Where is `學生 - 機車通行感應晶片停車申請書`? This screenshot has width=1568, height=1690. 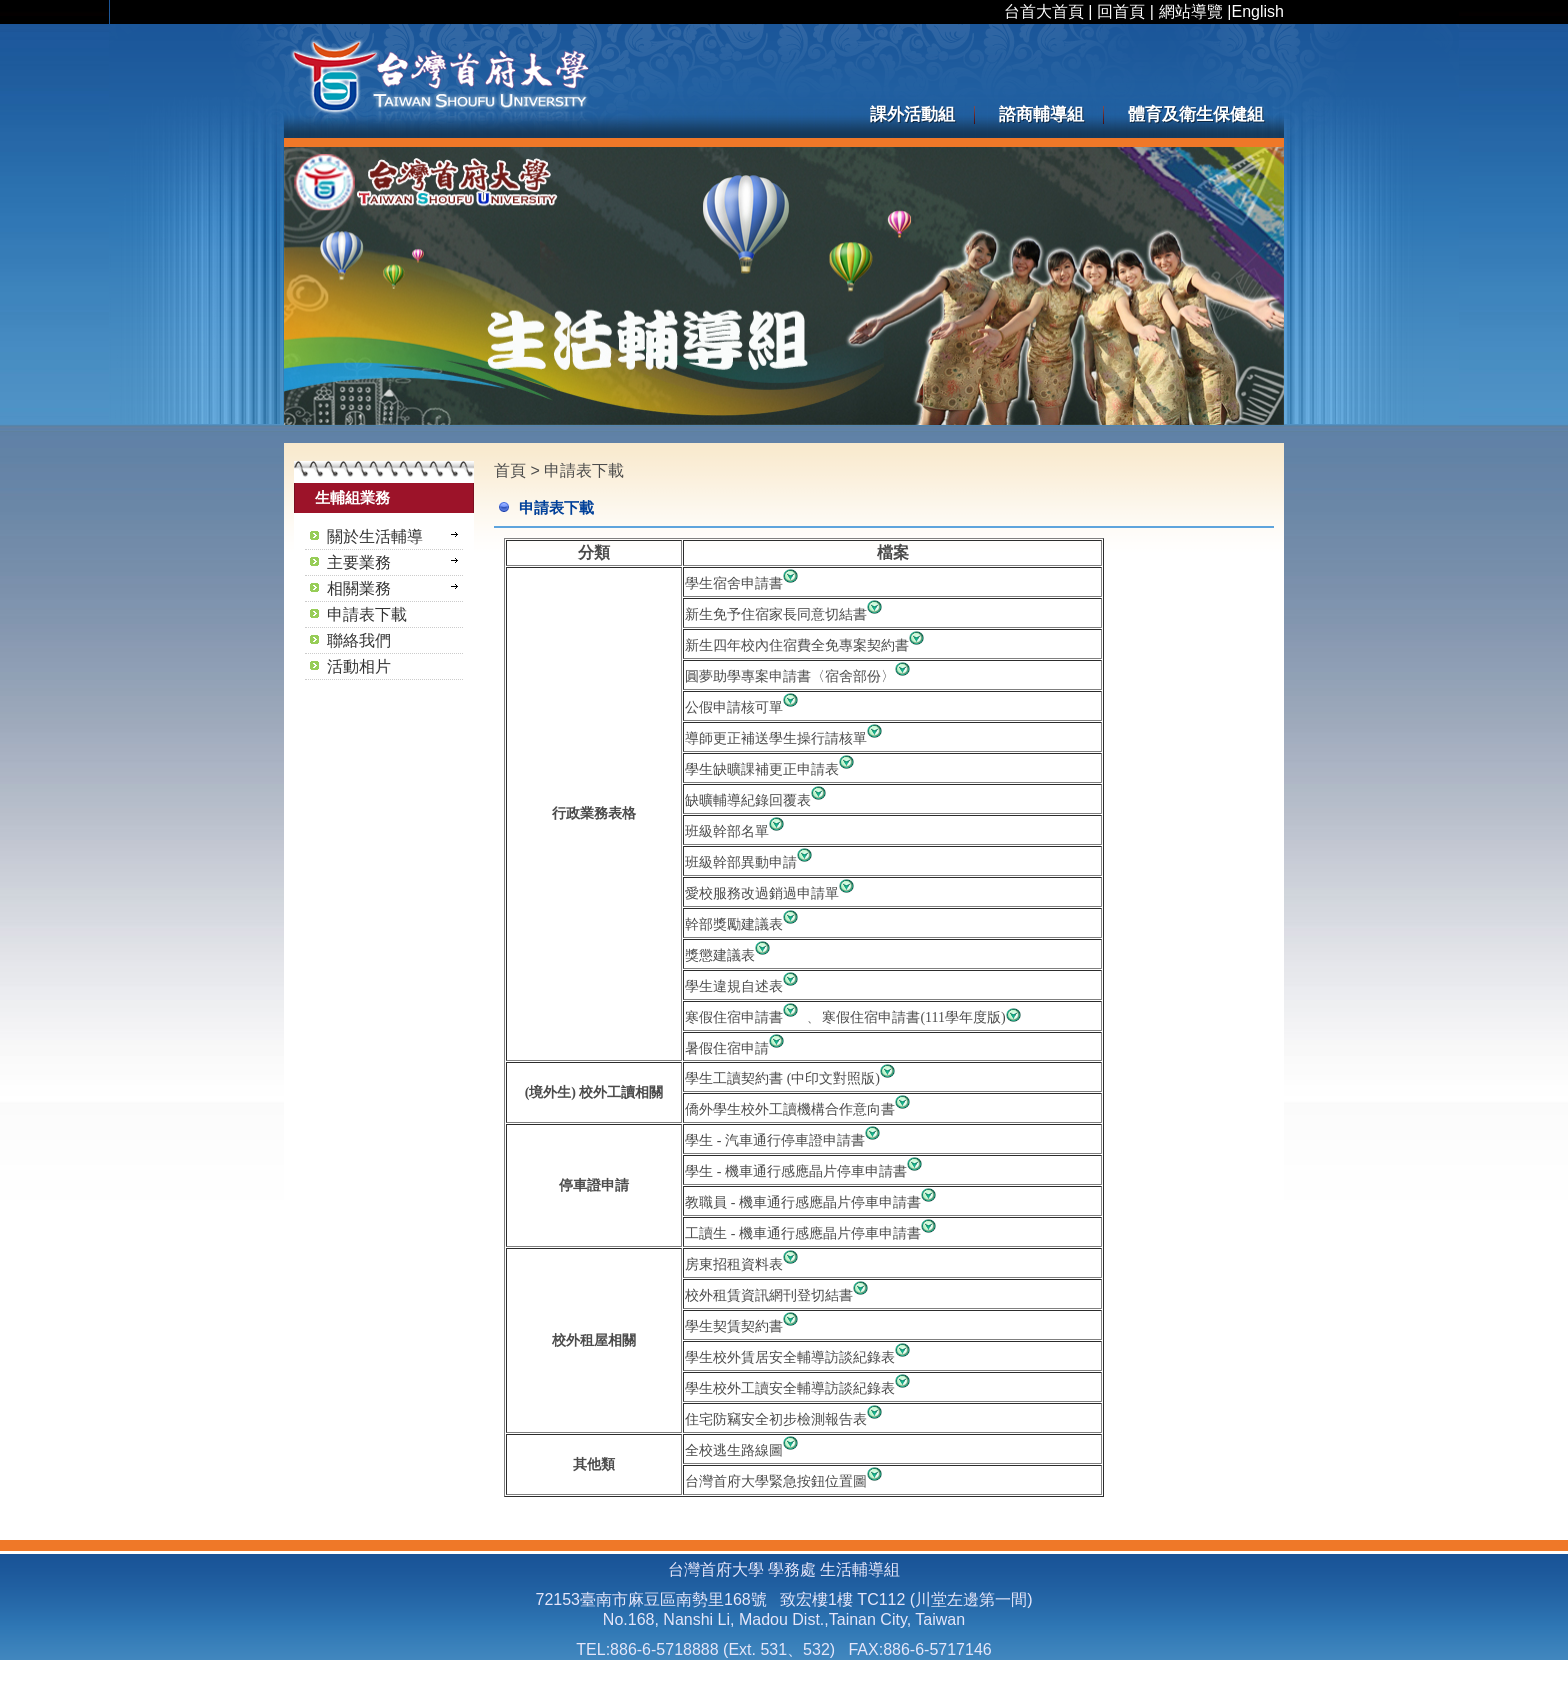
學生 - 機車通行感應晶片停車申請書 is located at coordinates (806, 1171).